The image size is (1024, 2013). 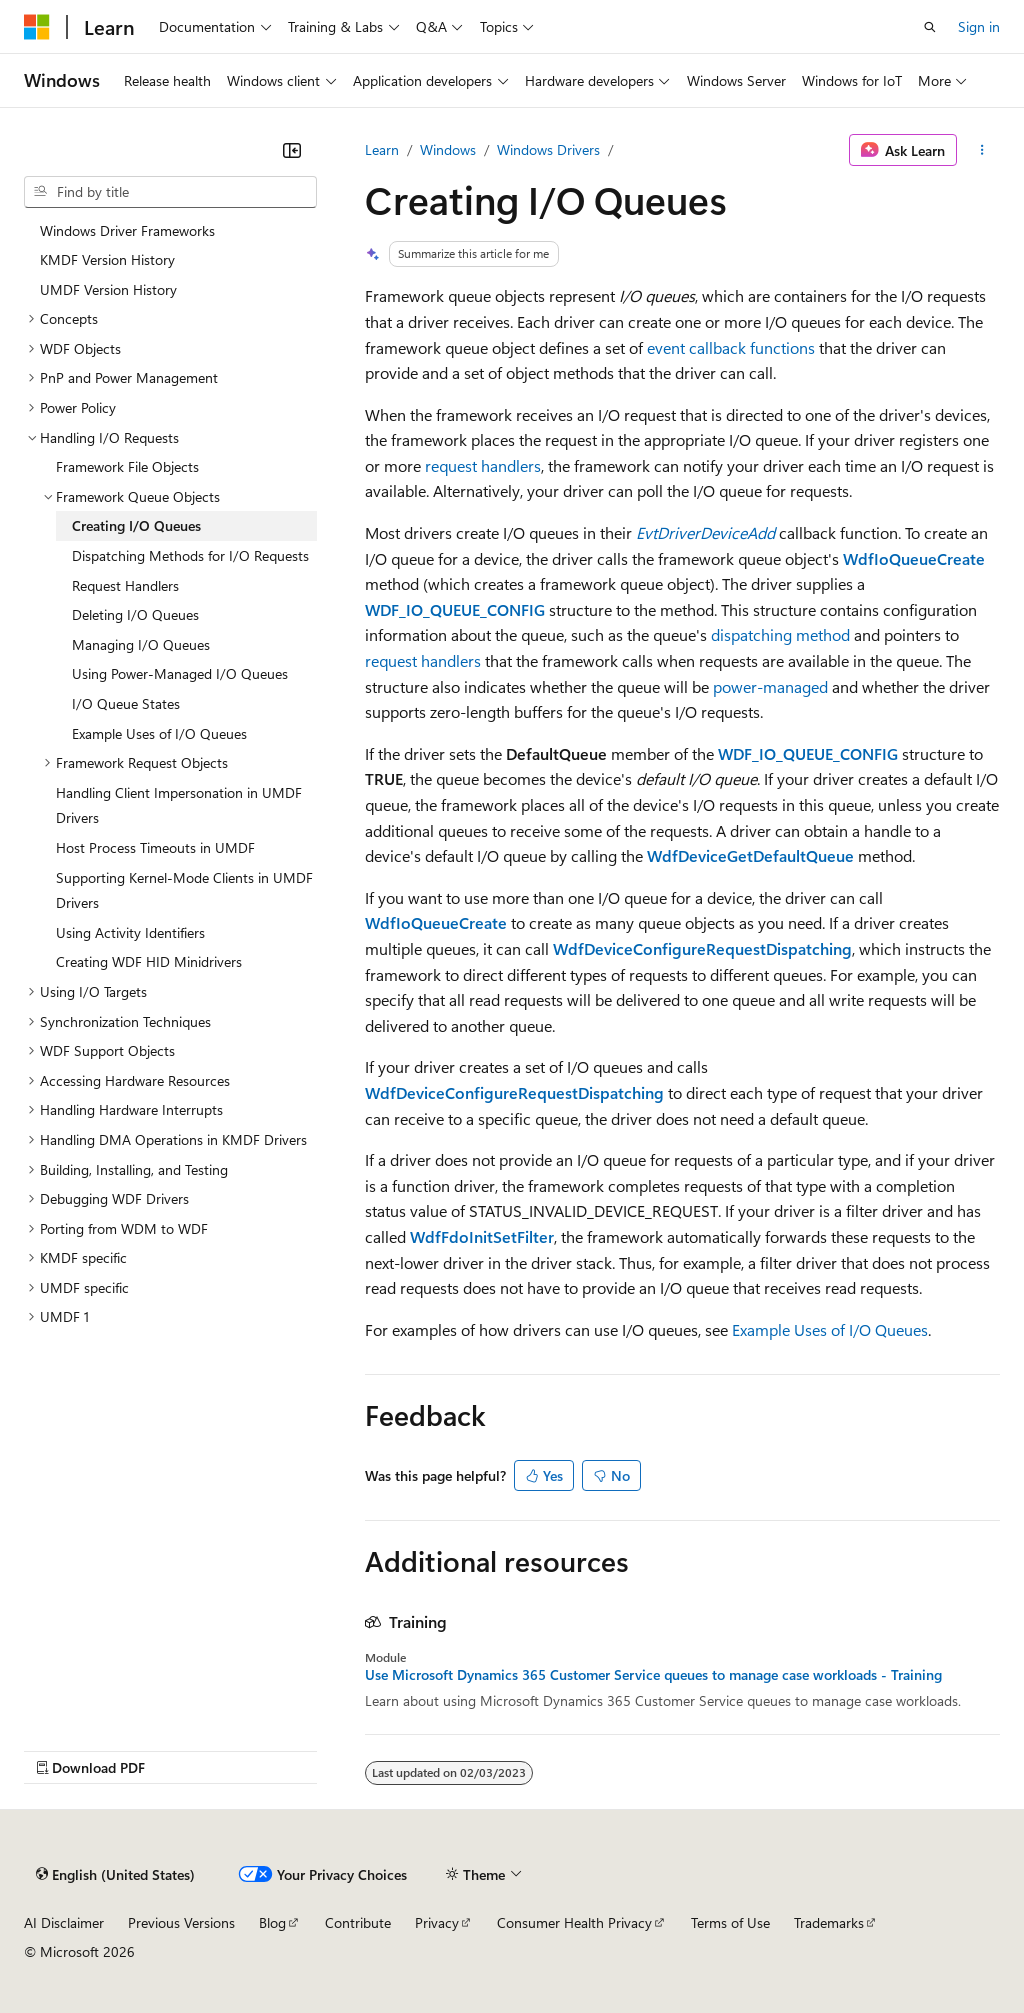 What do you see at coordinates (292, 150) in the screenshot?
I see `[Collapse]` at bounding box center [292, 150].